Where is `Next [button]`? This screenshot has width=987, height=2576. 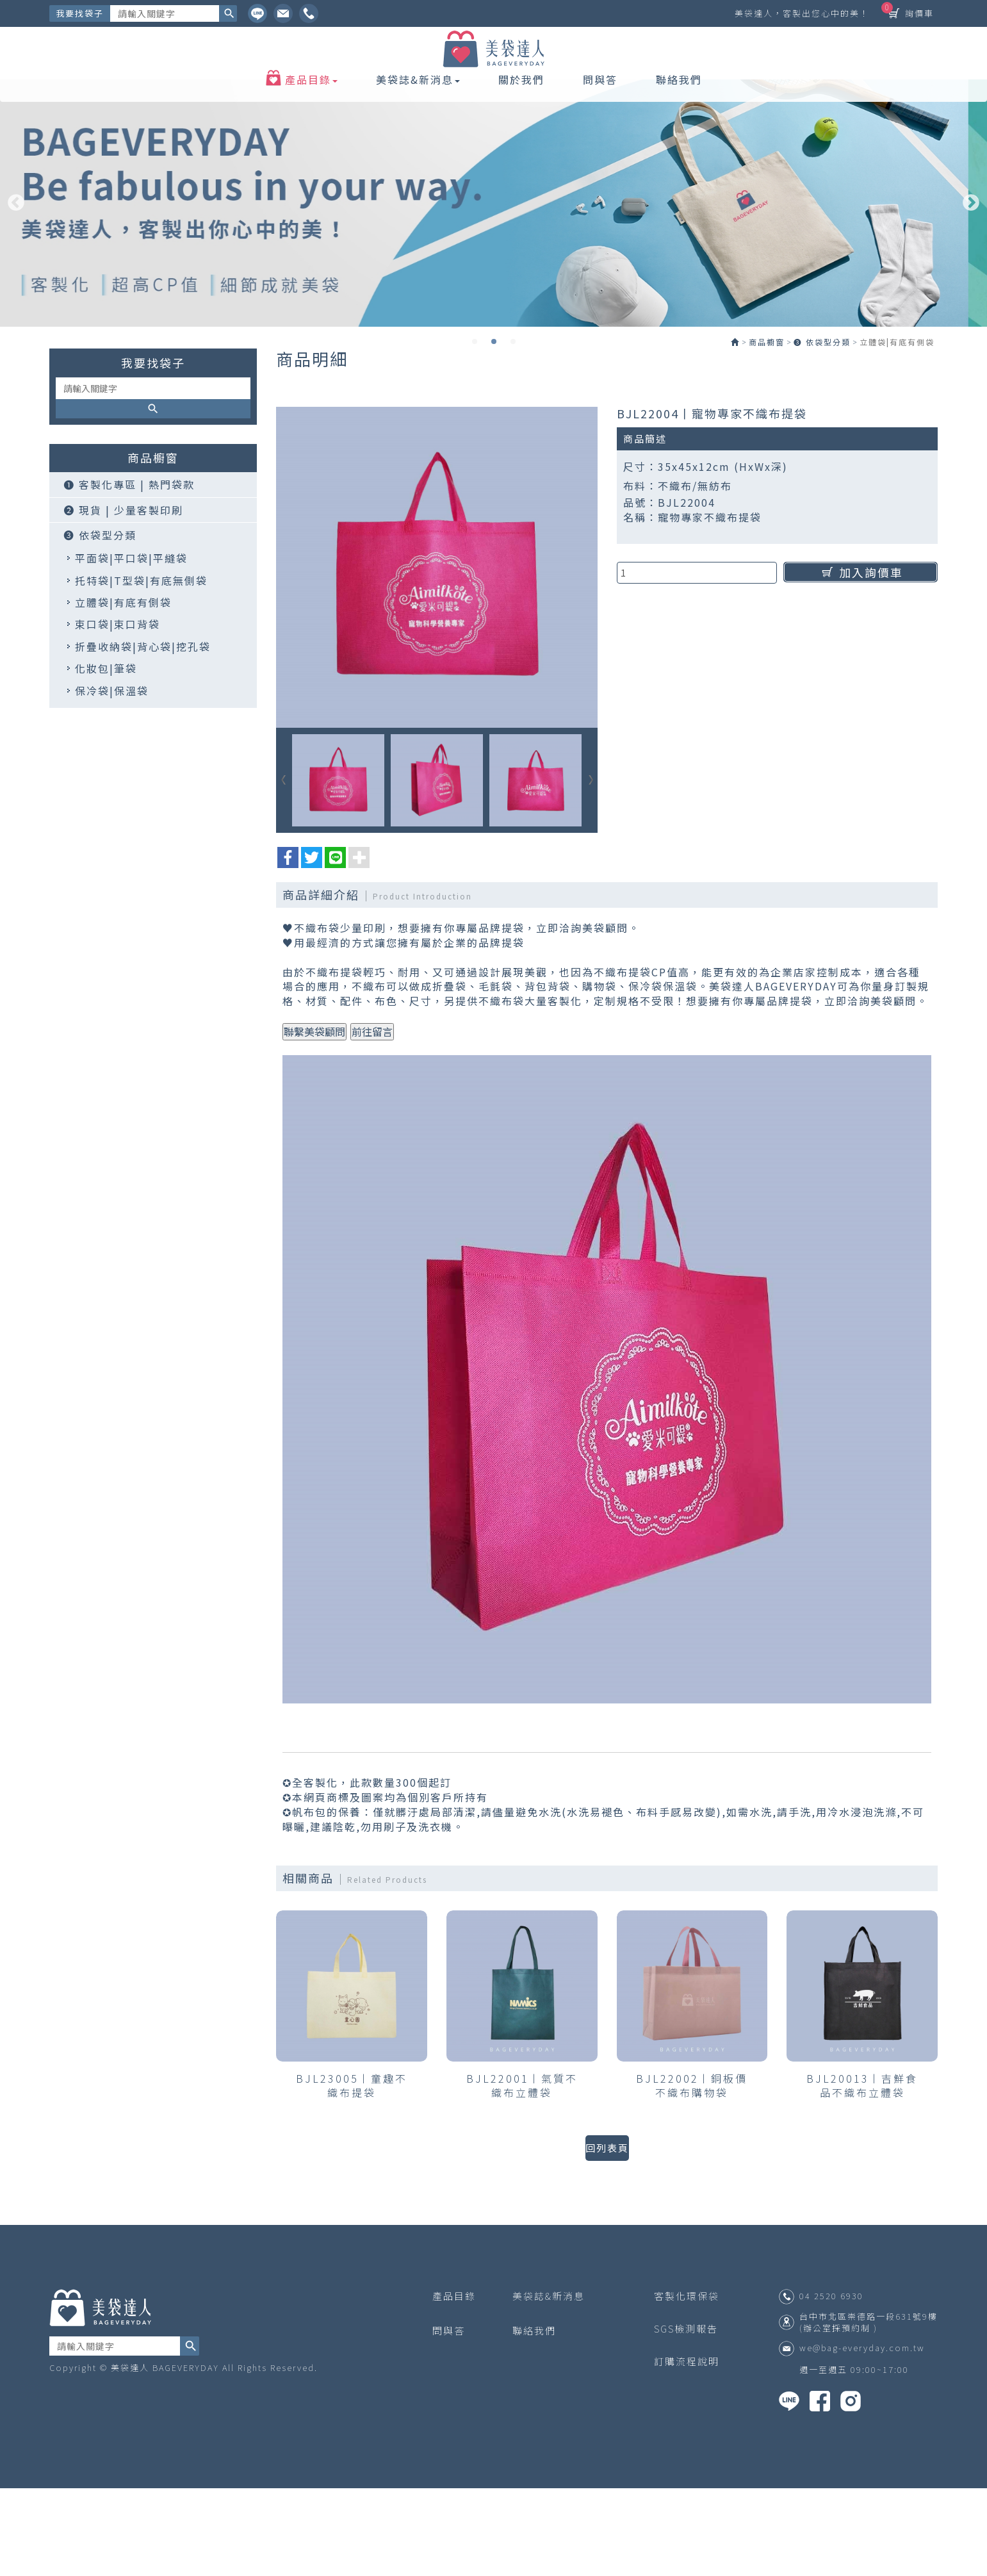
Next [button] is located at coordinates (971, 267).